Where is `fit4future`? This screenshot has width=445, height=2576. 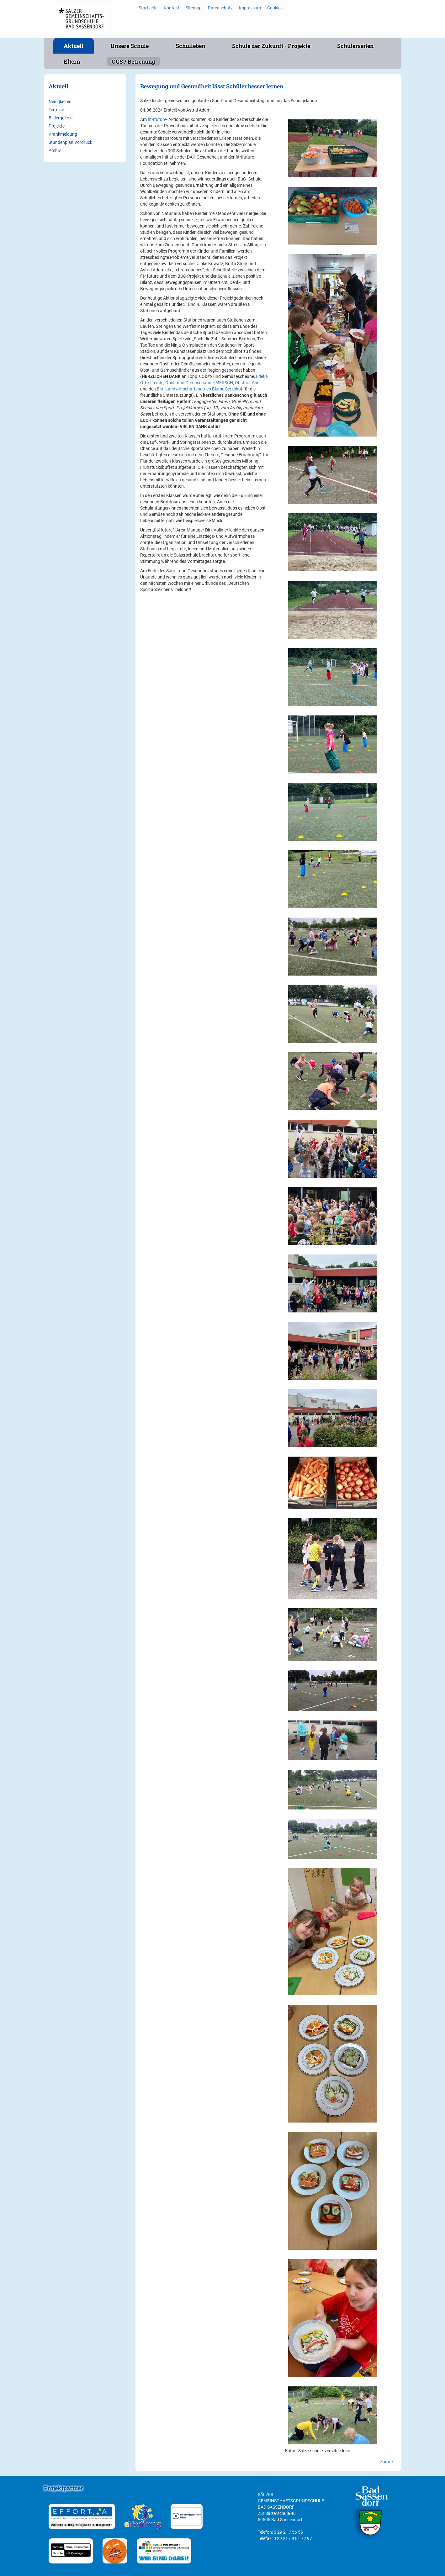
fit4future is located at coordinates (157, 119).